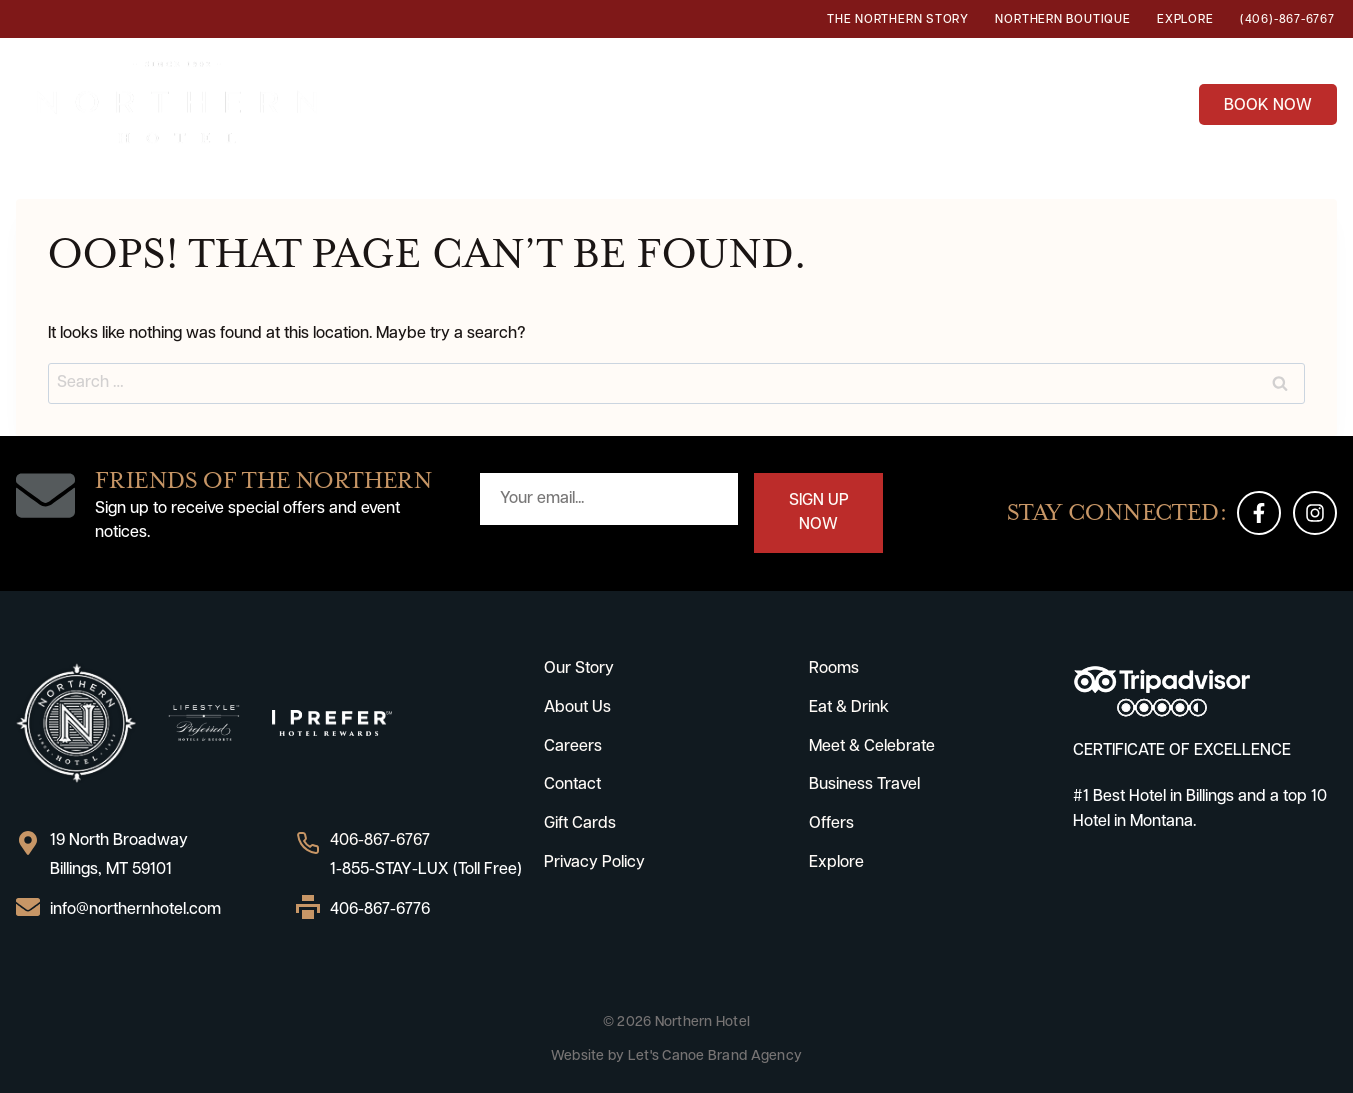 The image size is (1353, 1093). Describe the element at coordinates (498, 101) in the screenshot. I see `Rooms` at that location.